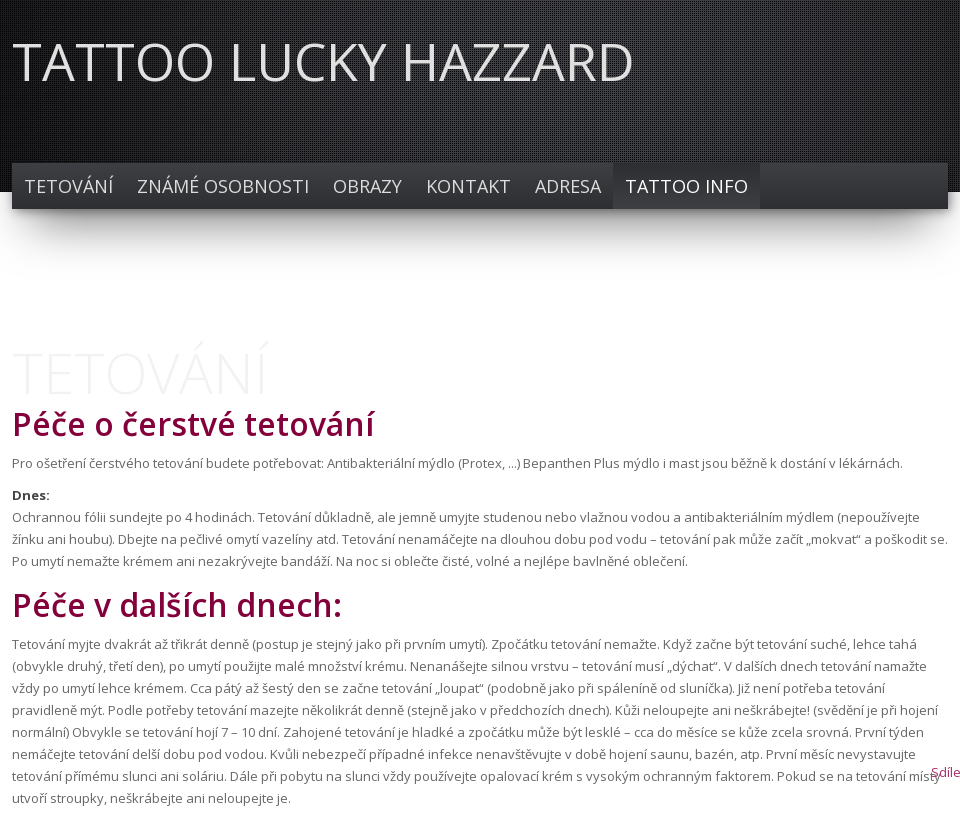 The image size is (960, 819). What do you see at coordinates (367, 186) in the screenshot?
I see `Obrazy` at bounding box center [367, 186].